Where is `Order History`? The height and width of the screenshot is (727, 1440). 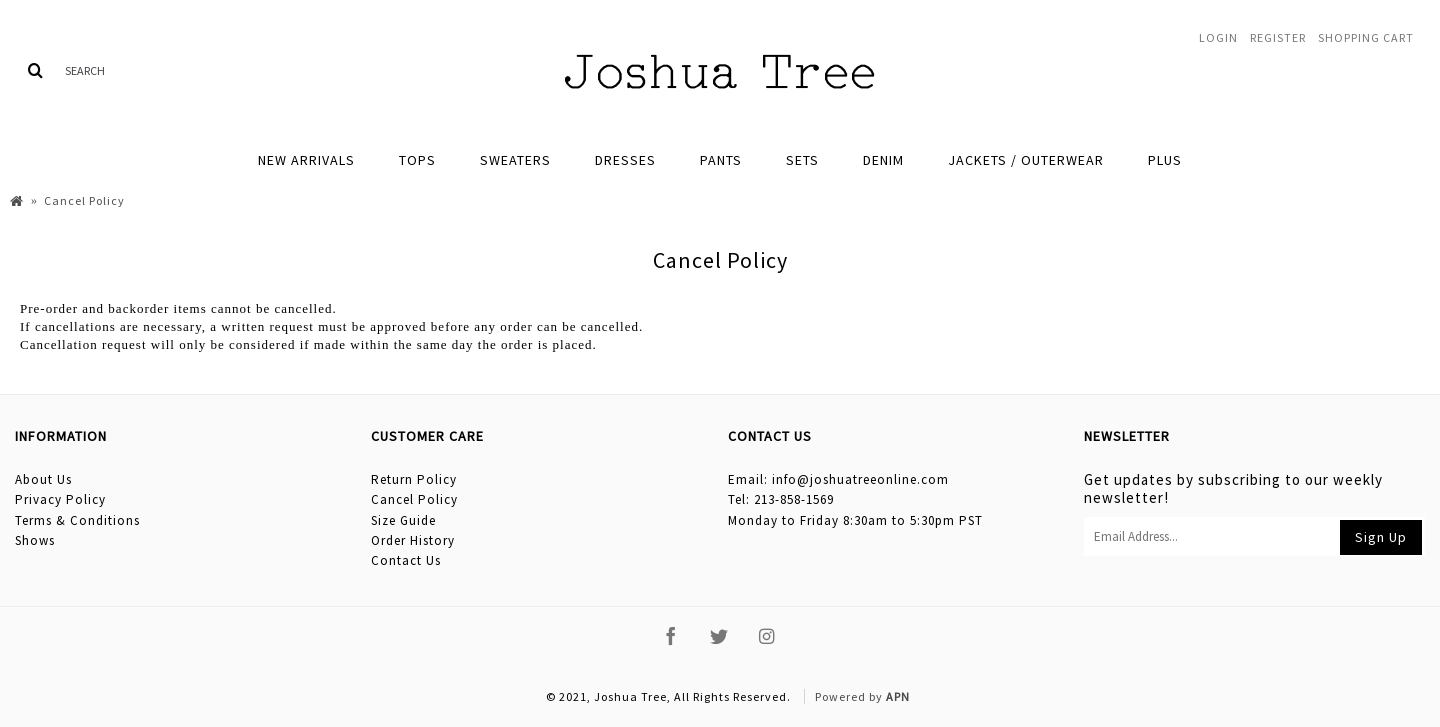 Order History is located at coordinates (413, 540).